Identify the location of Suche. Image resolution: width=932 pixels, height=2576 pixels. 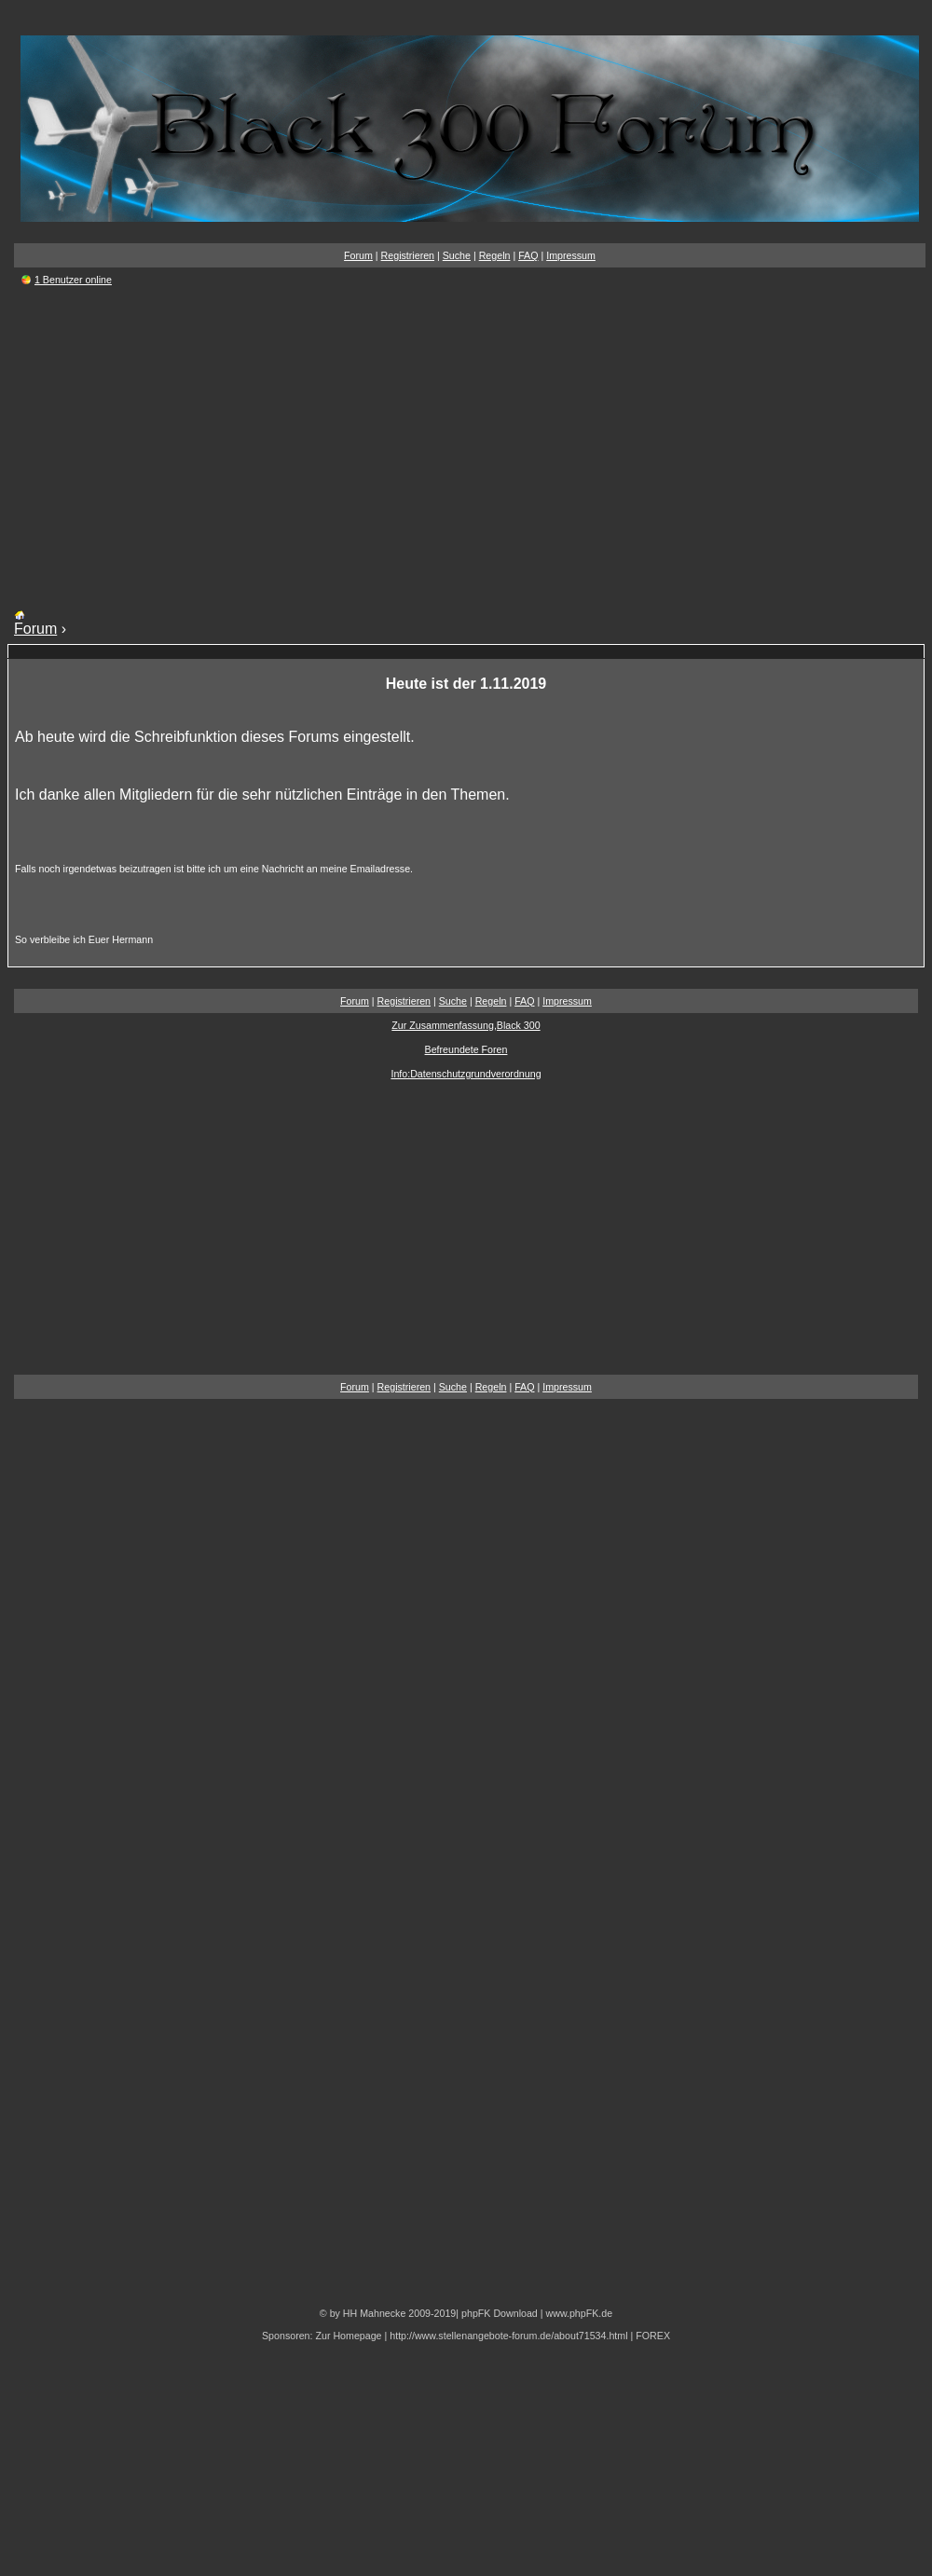
(457, 255).